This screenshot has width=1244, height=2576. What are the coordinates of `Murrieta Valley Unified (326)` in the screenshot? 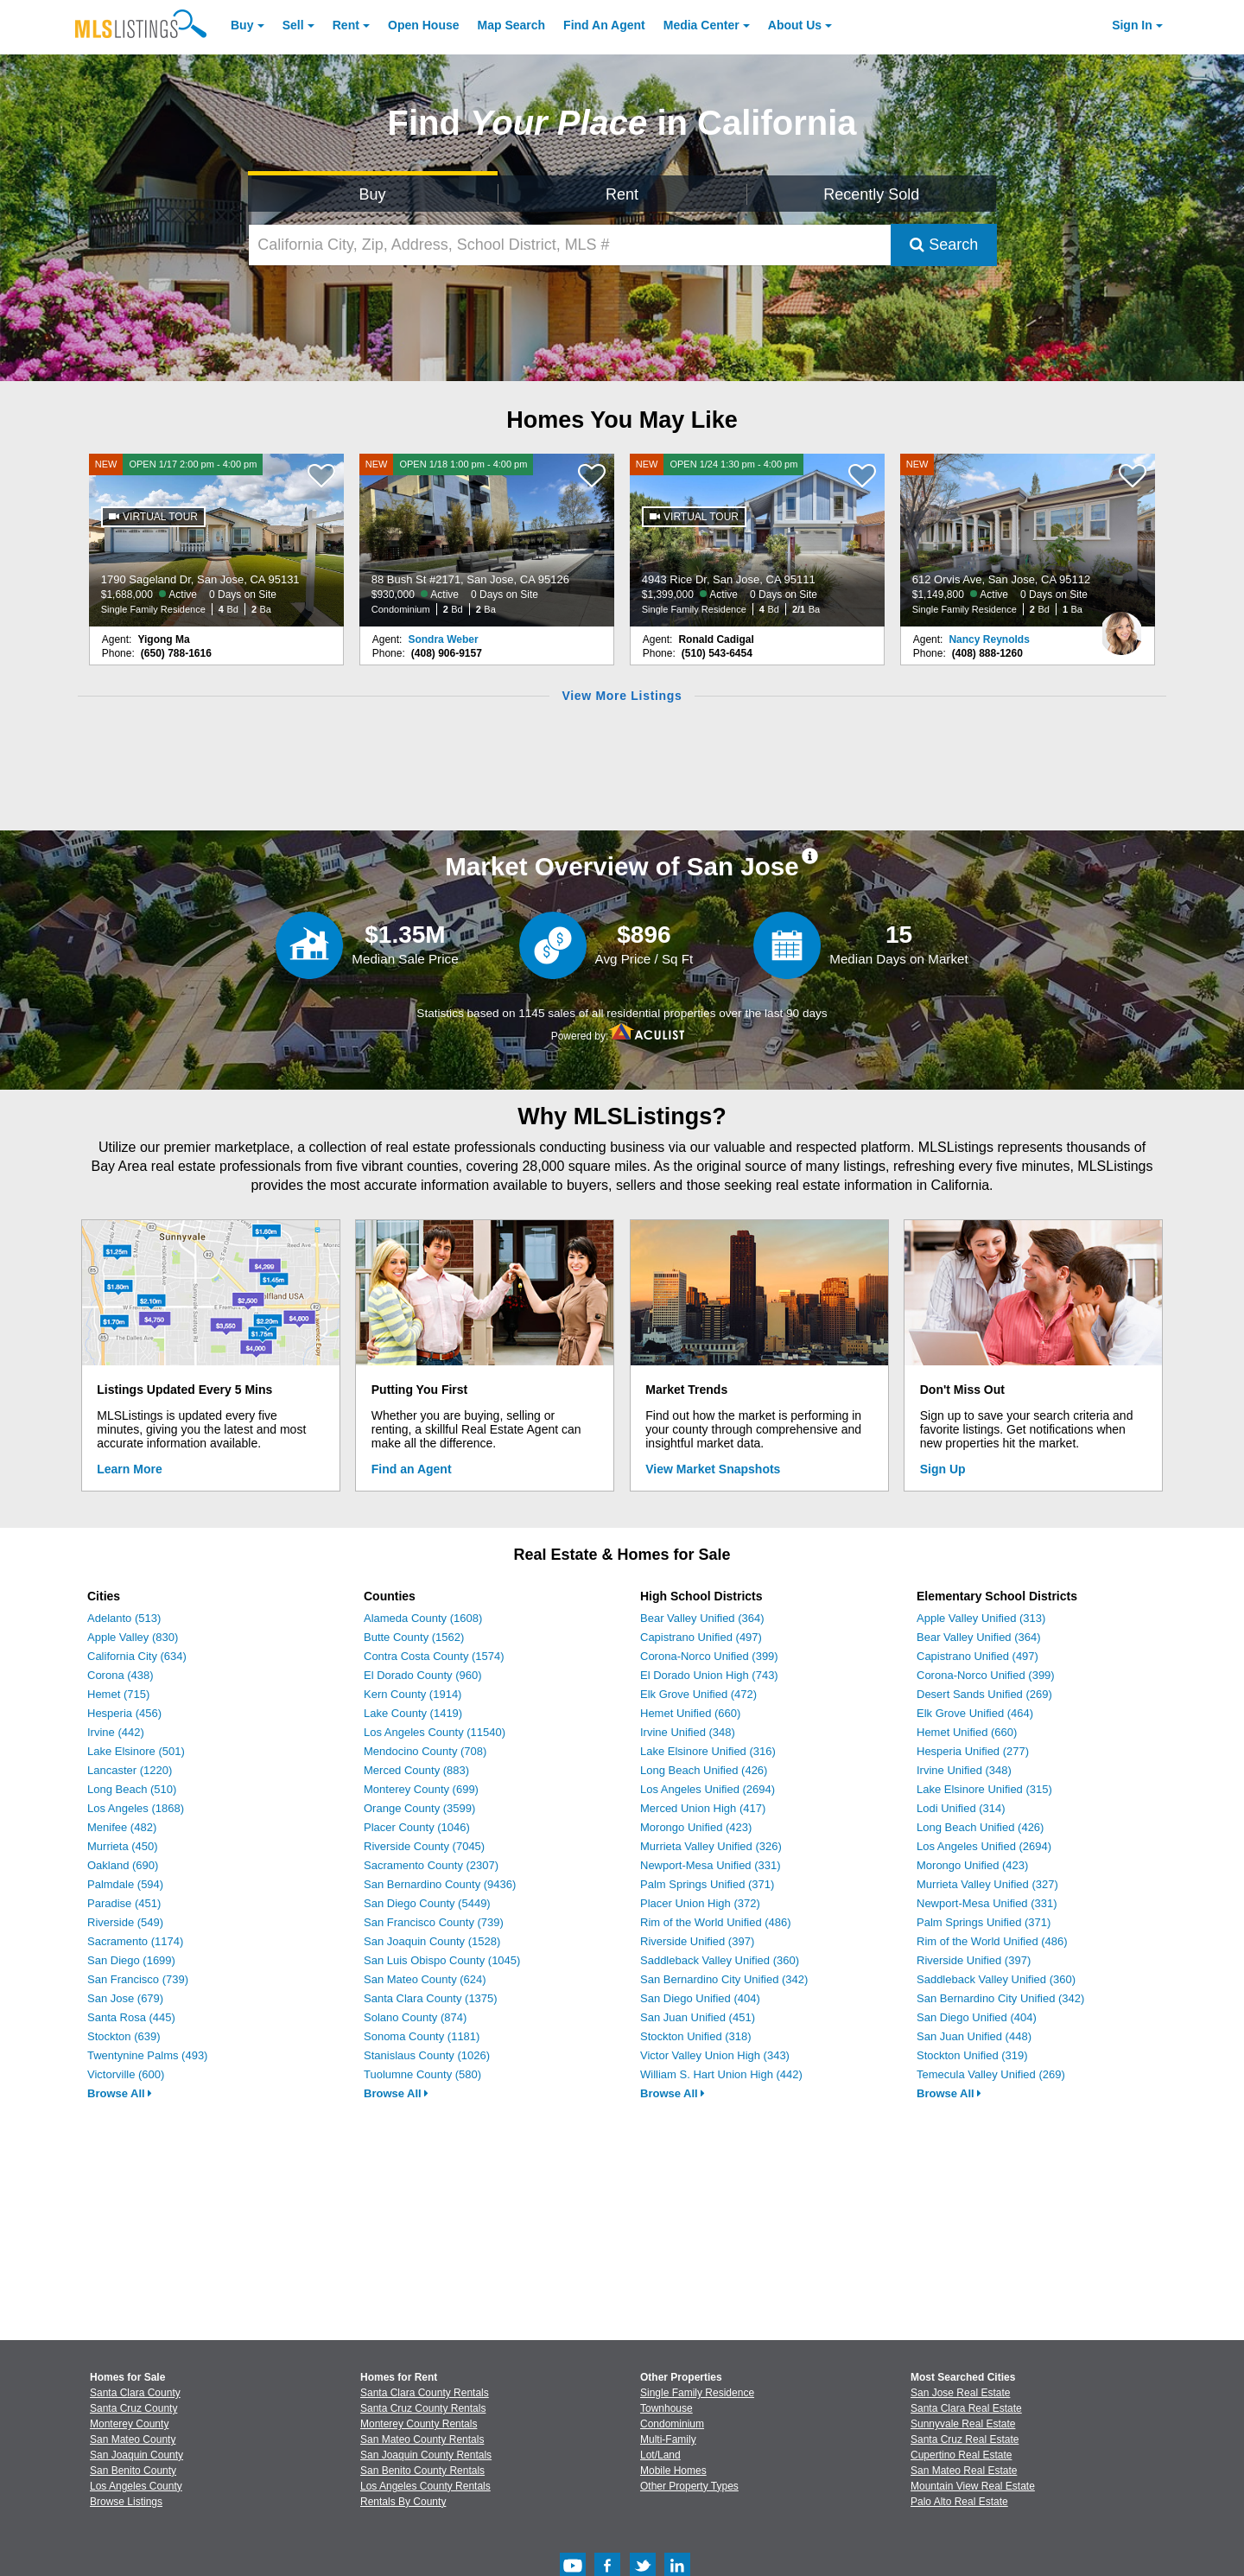 It's located at (711, 1846).